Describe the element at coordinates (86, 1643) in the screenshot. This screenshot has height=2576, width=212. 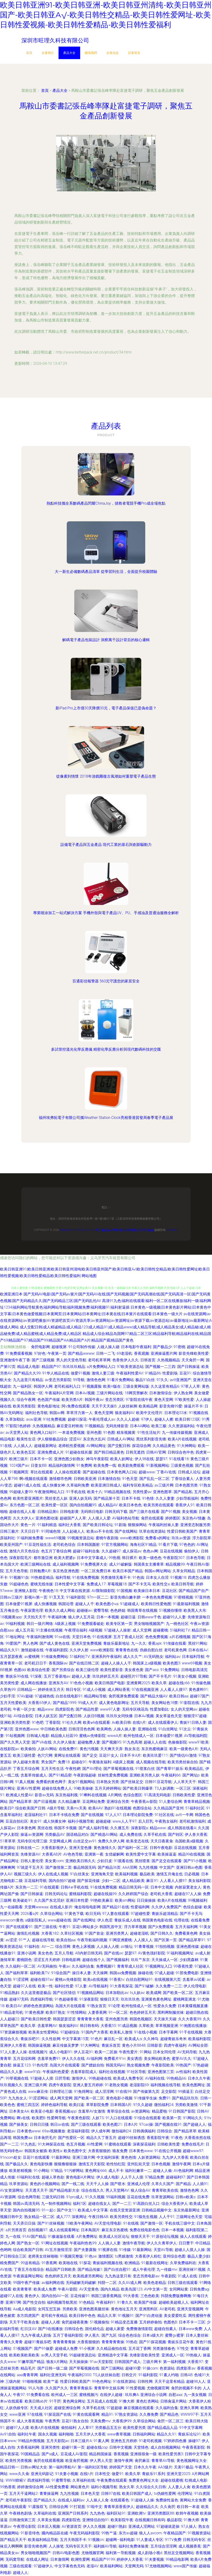
I see `亚洲天堂免费视频` at that location.